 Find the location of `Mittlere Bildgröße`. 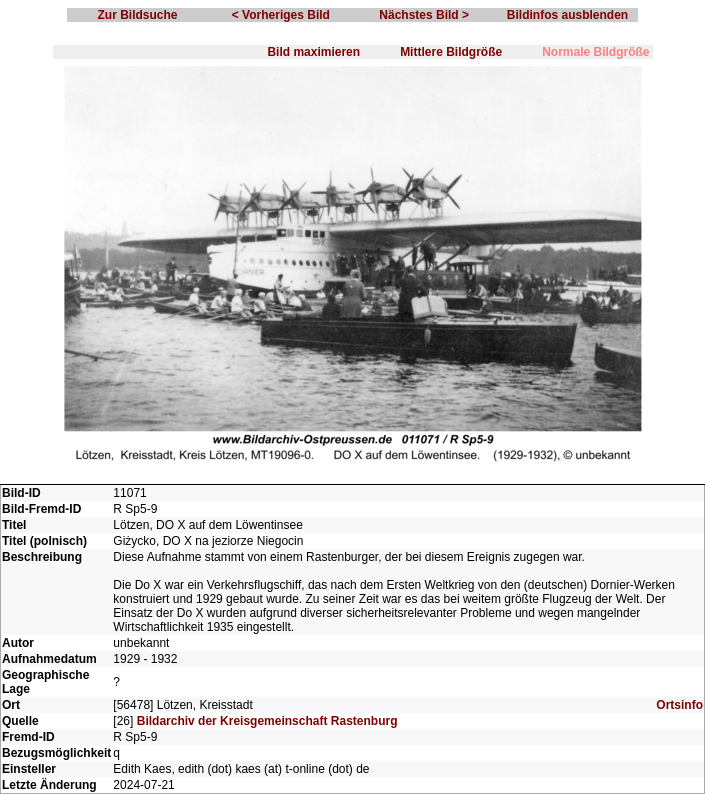

Mittlere Bildgröße is located at coordinates (451, 52).